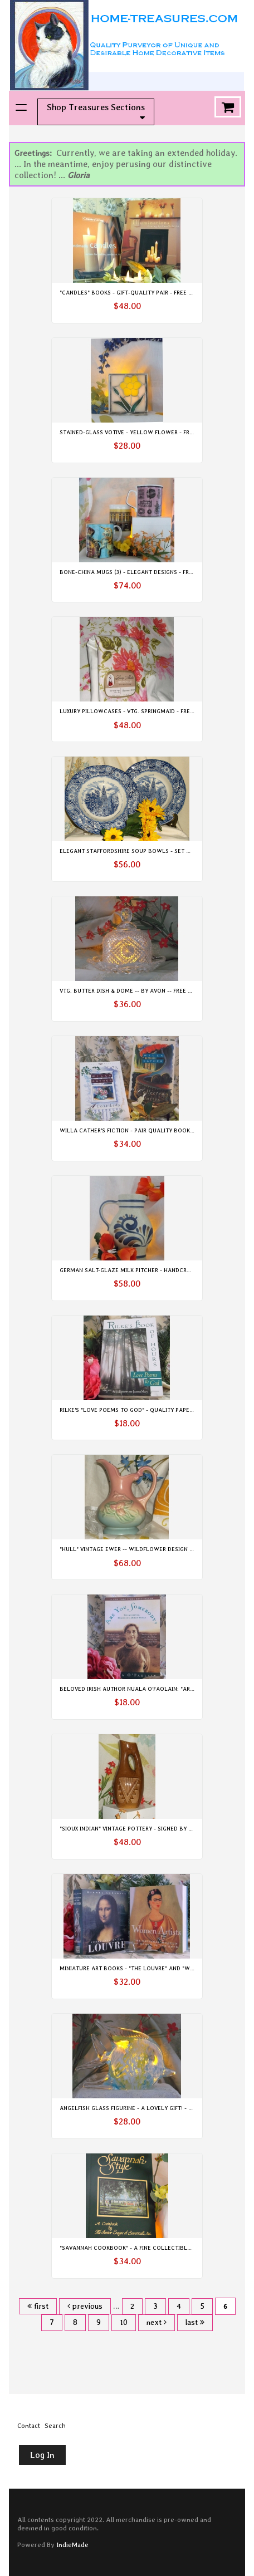 The height and width of the screenshot is (2576, 254). I want to click on Shop Treasures Sections, so click(96, 112).